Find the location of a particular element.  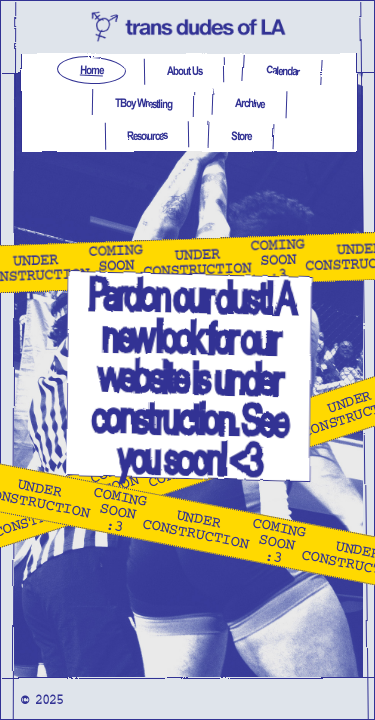

Archive is located at coordinates (249, 103).